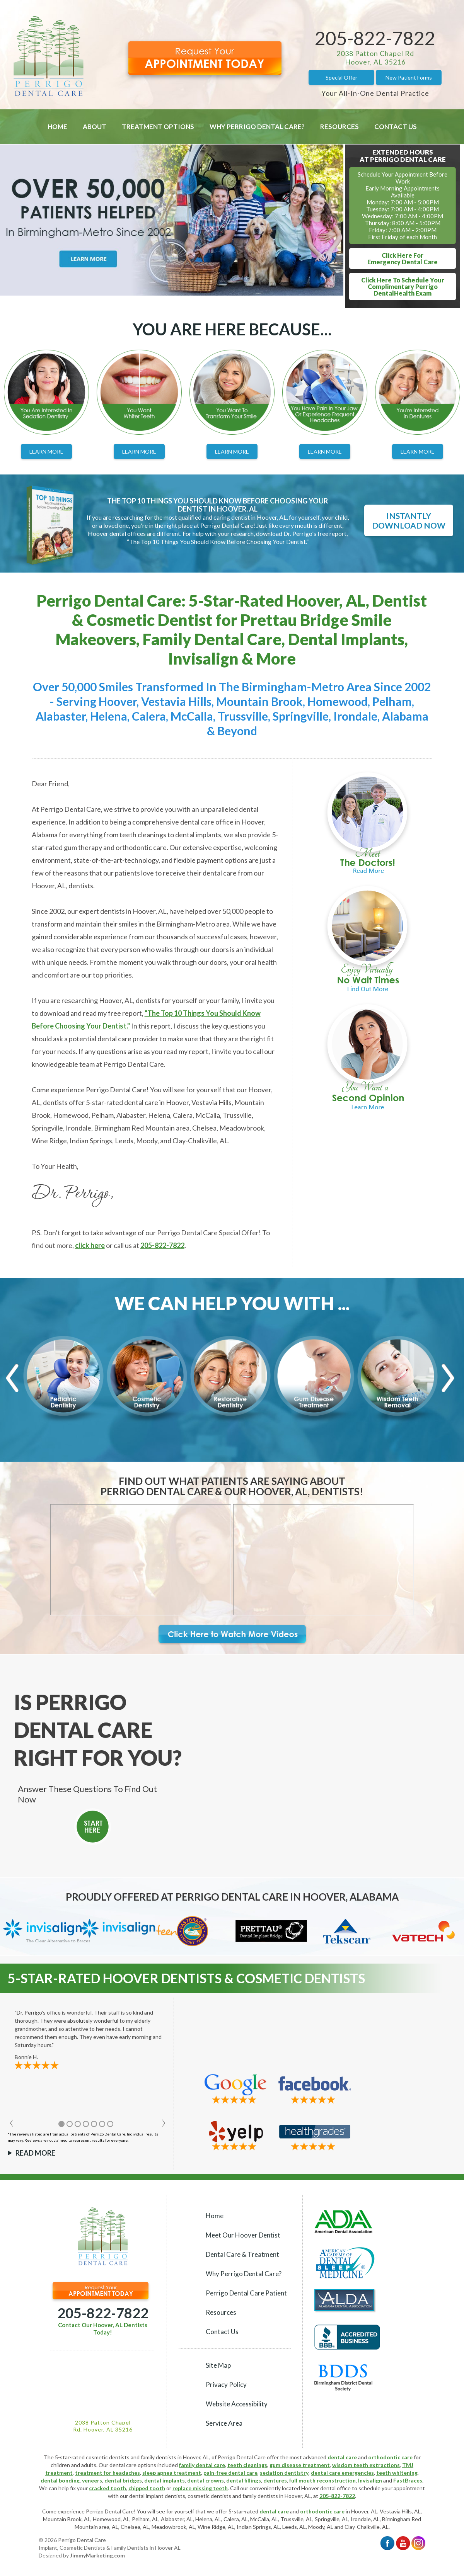  Describe the element at coordinates (375, 38) in the screenshot. I see `205-822-7822` at that location.